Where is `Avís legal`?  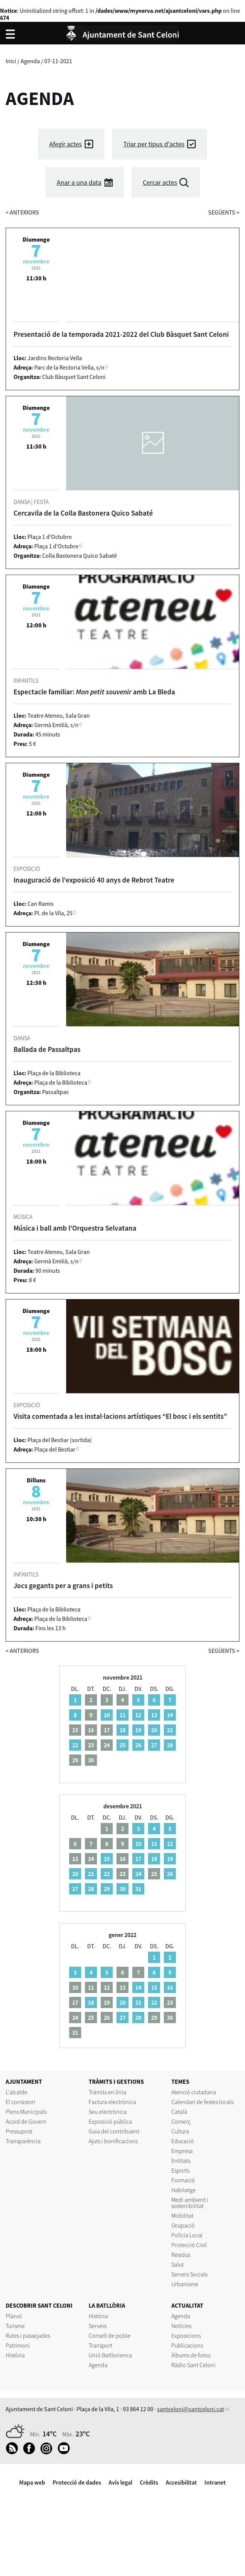
Avís legal is located at coordinates (120, 2482).